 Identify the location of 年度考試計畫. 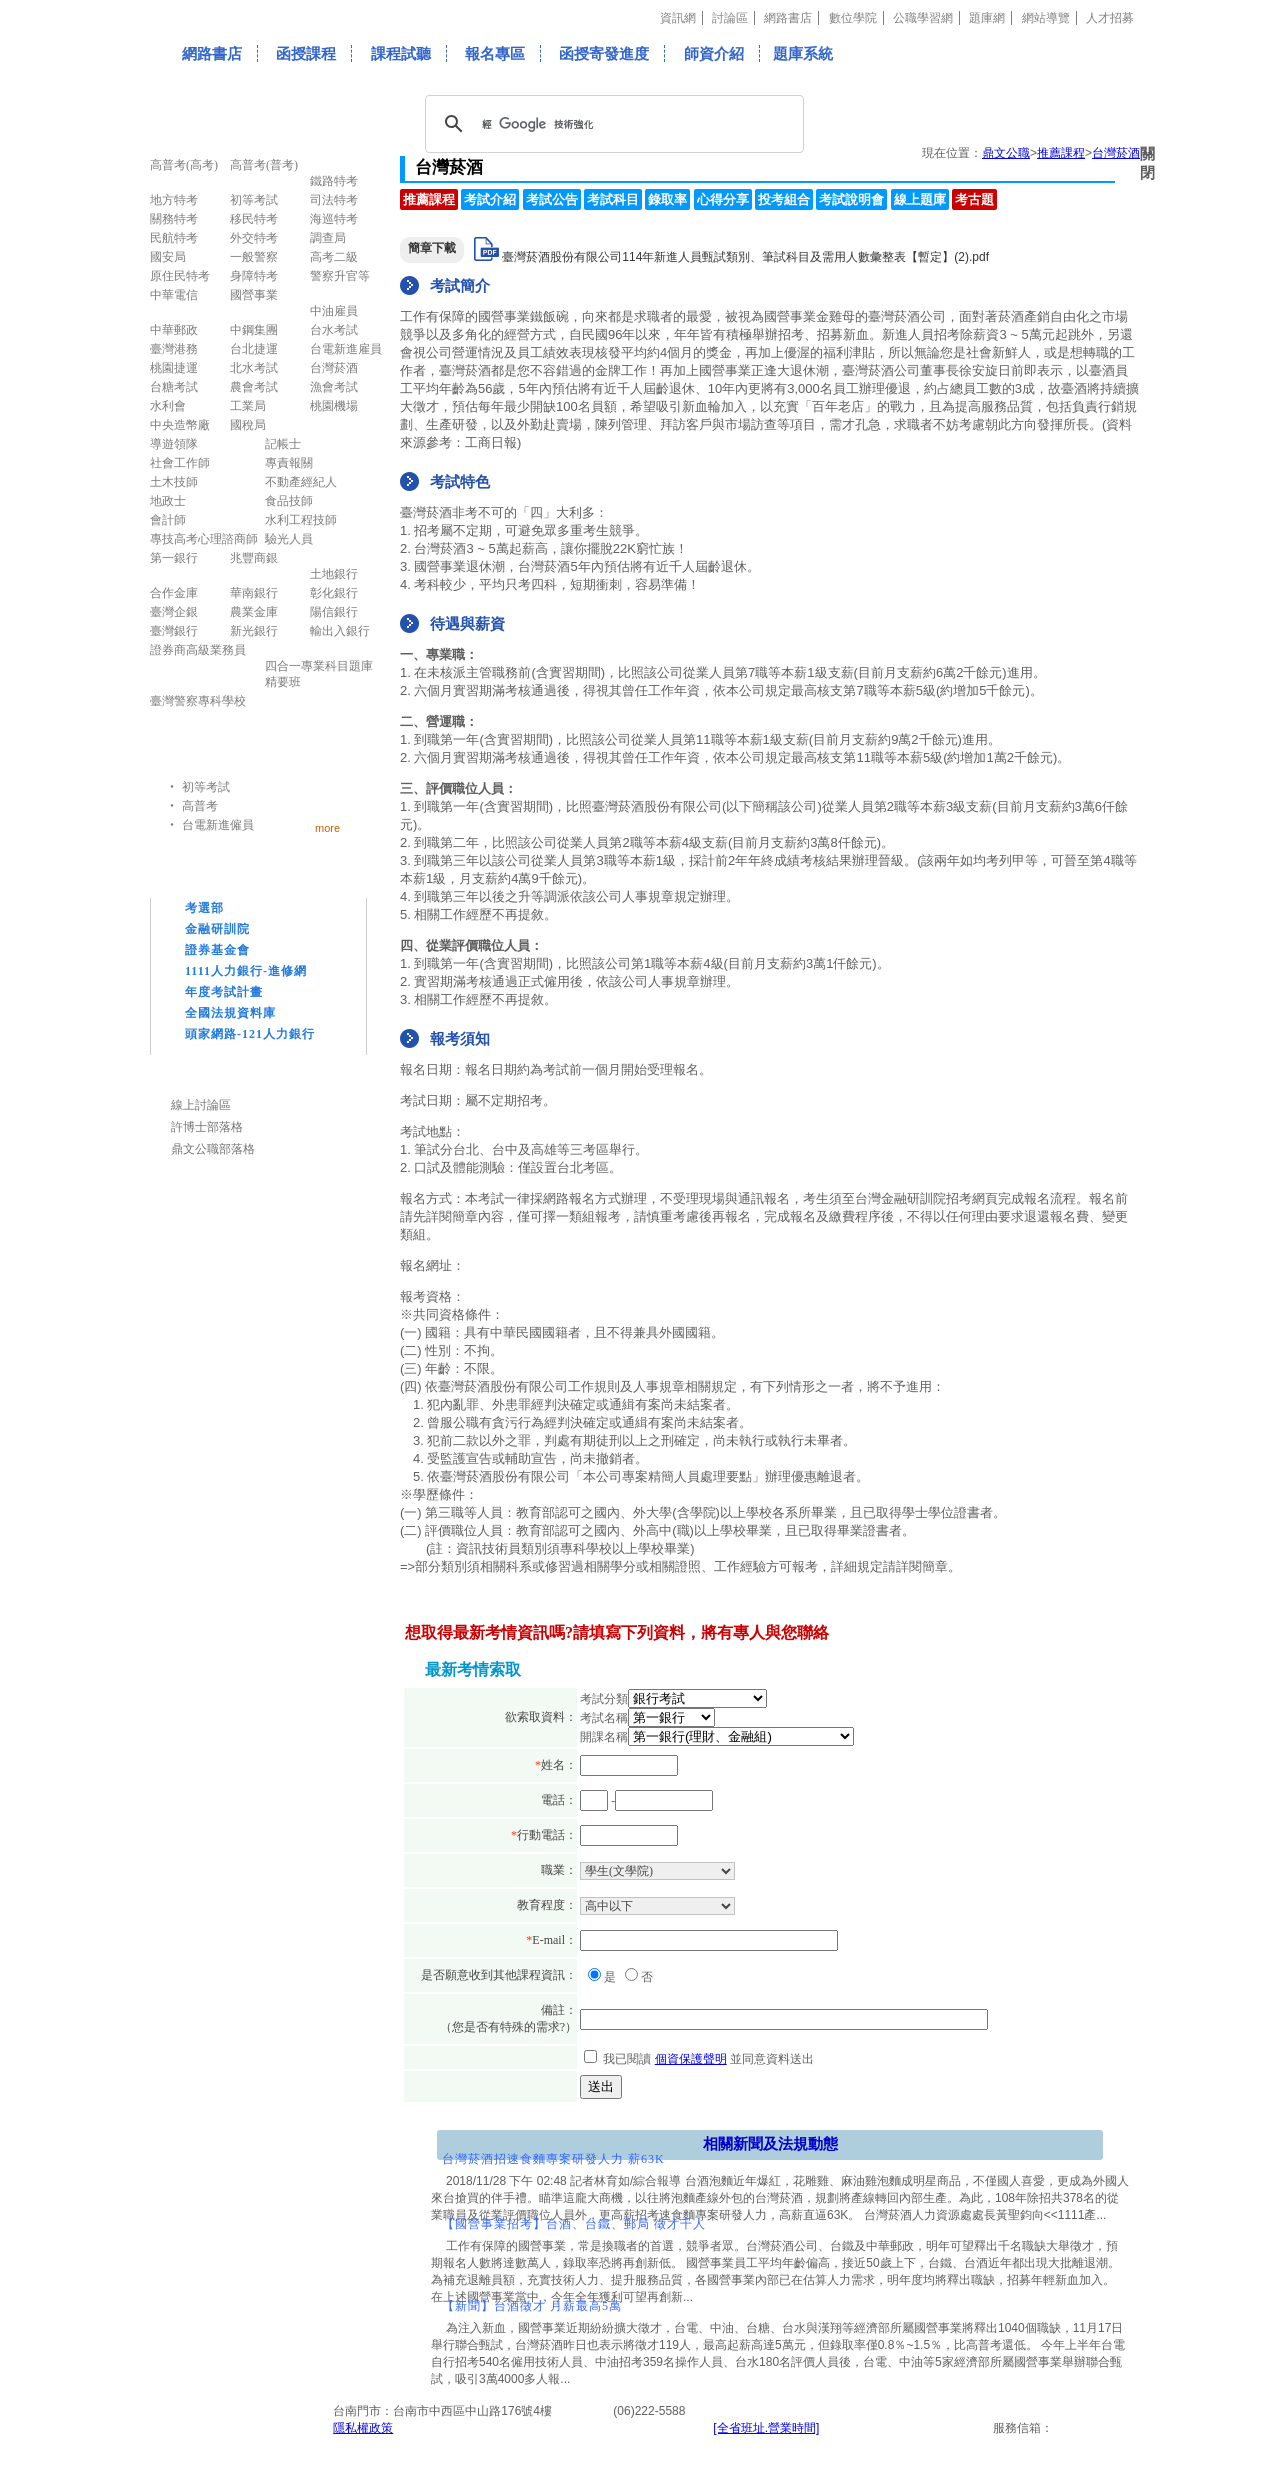
(224, 992).